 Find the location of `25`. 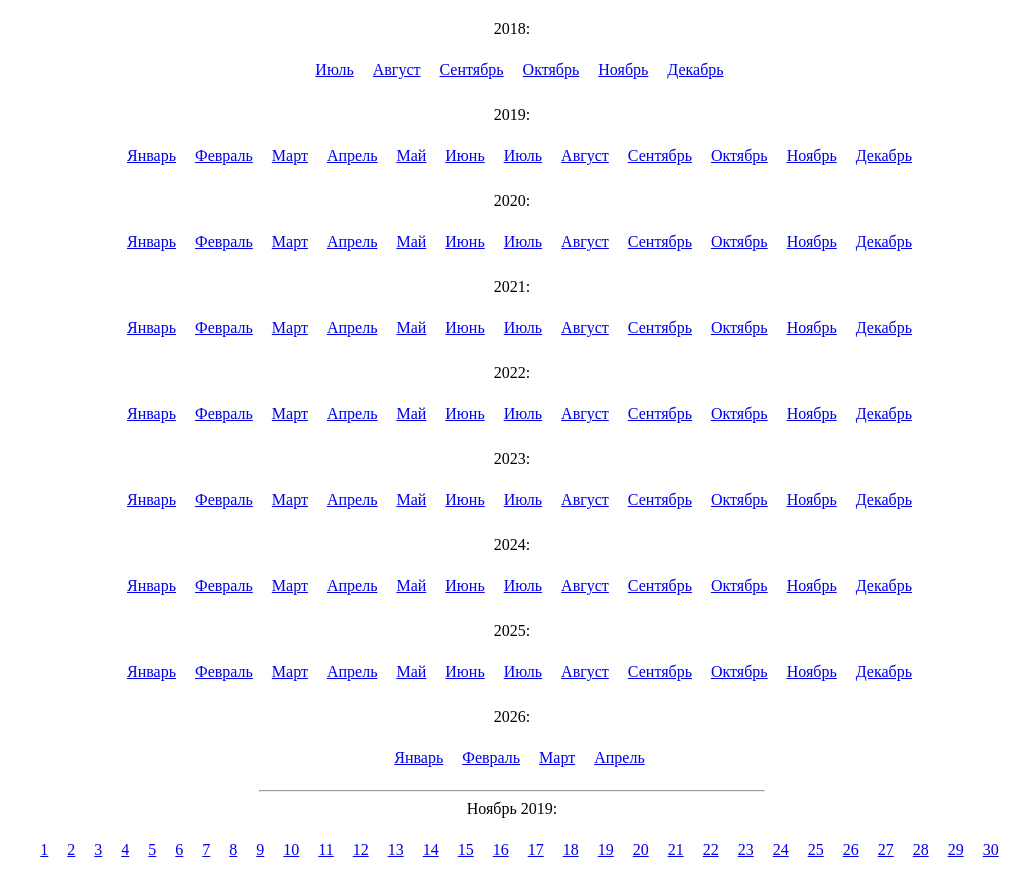

25 is located at coordinates (816, 849).